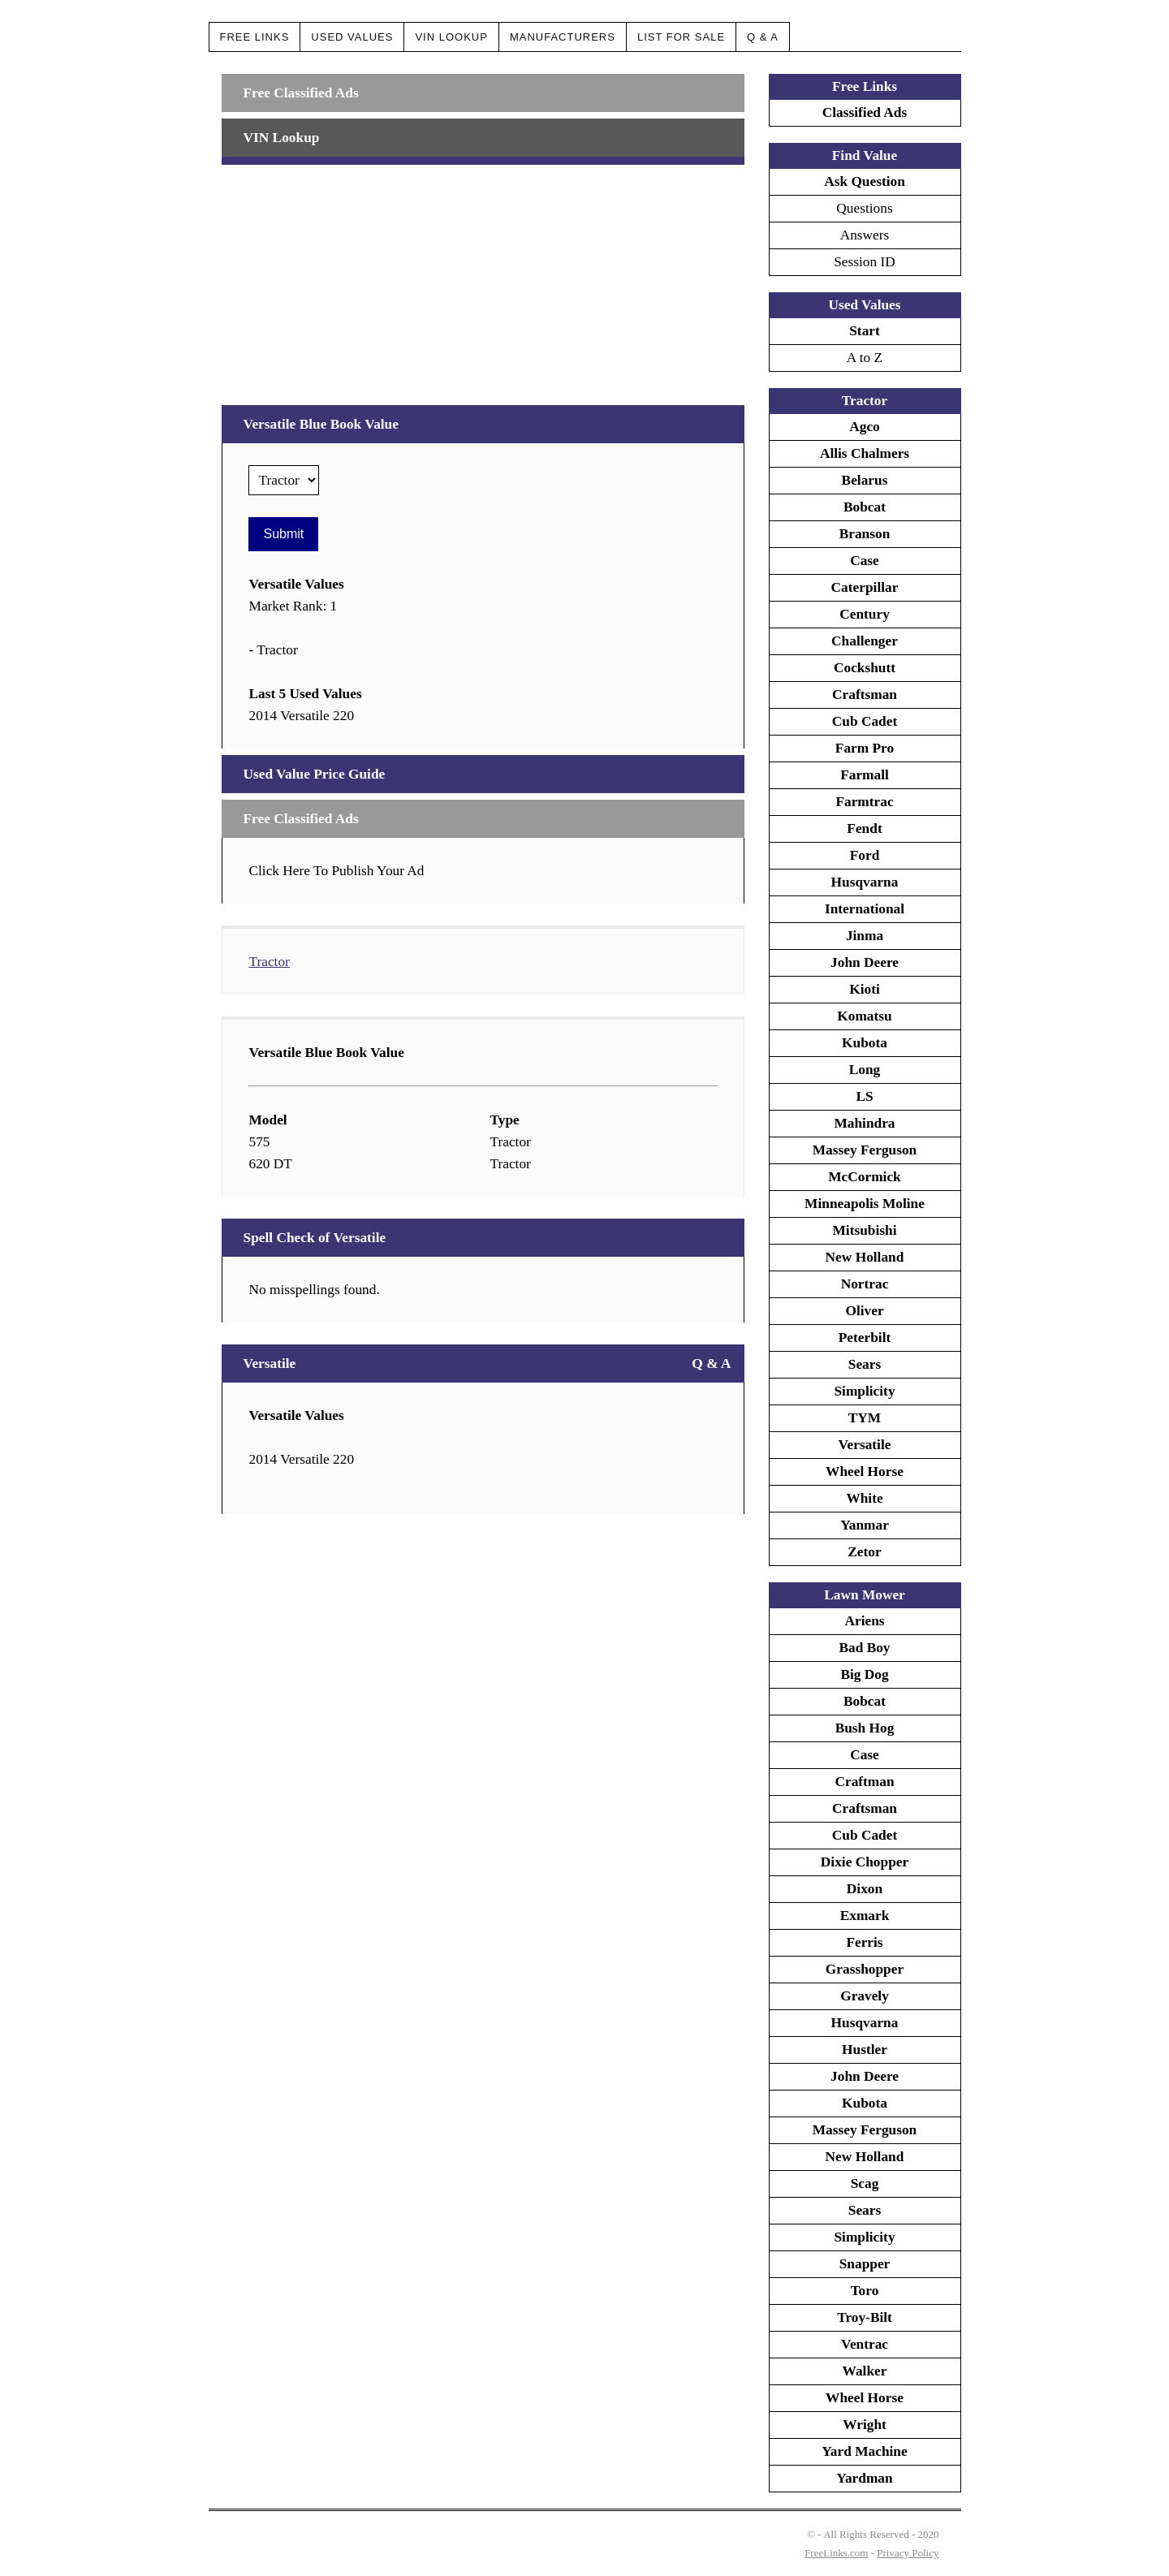 Image resolution: width=1169 pixels, height=2576 pixels. Describe the element at coordinates (907, 2553) in the screenshot. I see `Privacy Policy` at that location.